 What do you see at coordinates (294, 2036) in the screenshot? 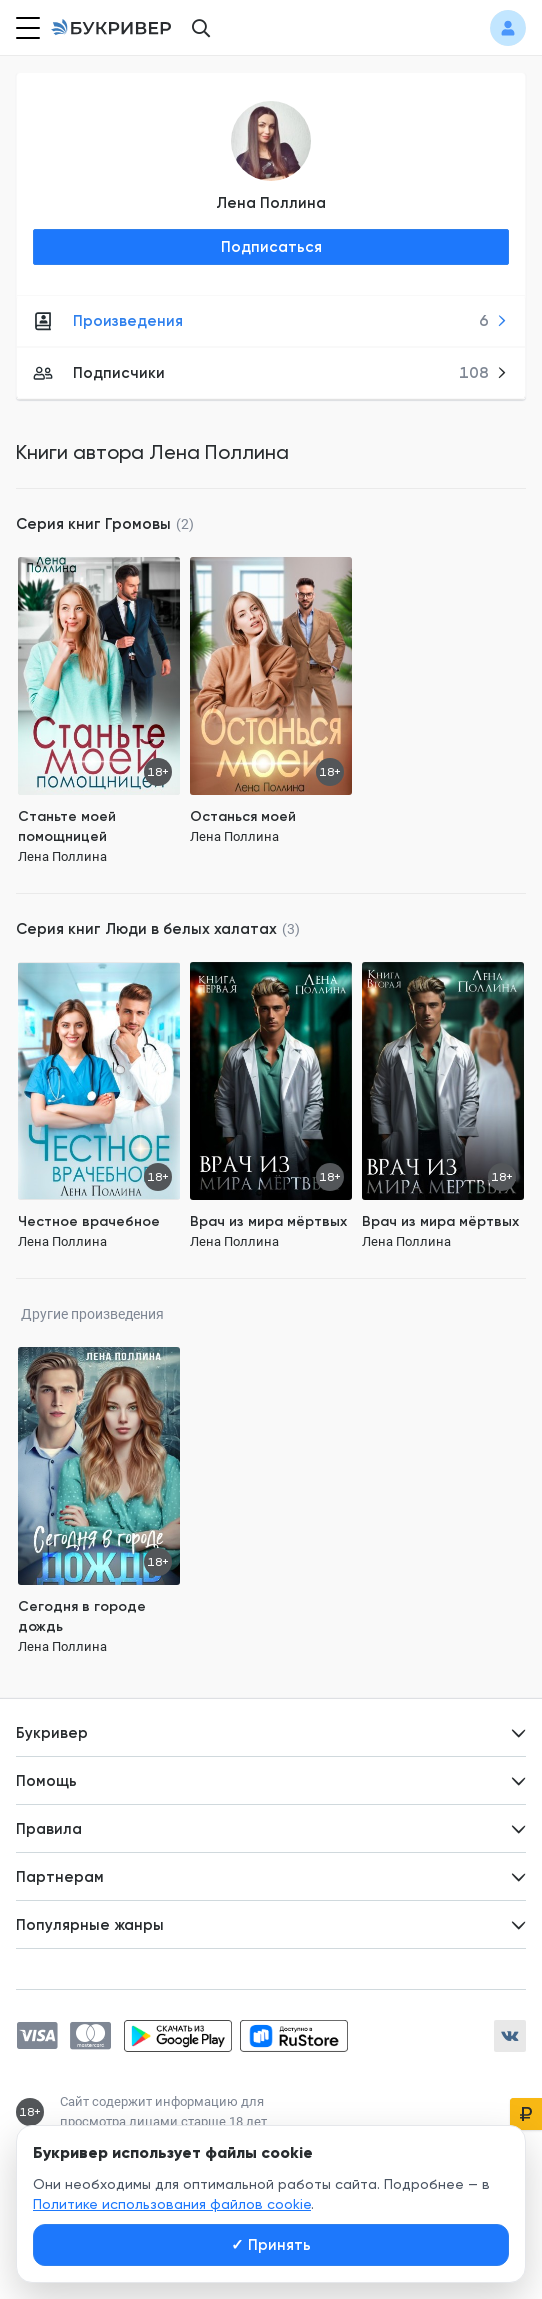
I see `[Скачать приложение в RuStore]` at bounding box center [294, 2036].